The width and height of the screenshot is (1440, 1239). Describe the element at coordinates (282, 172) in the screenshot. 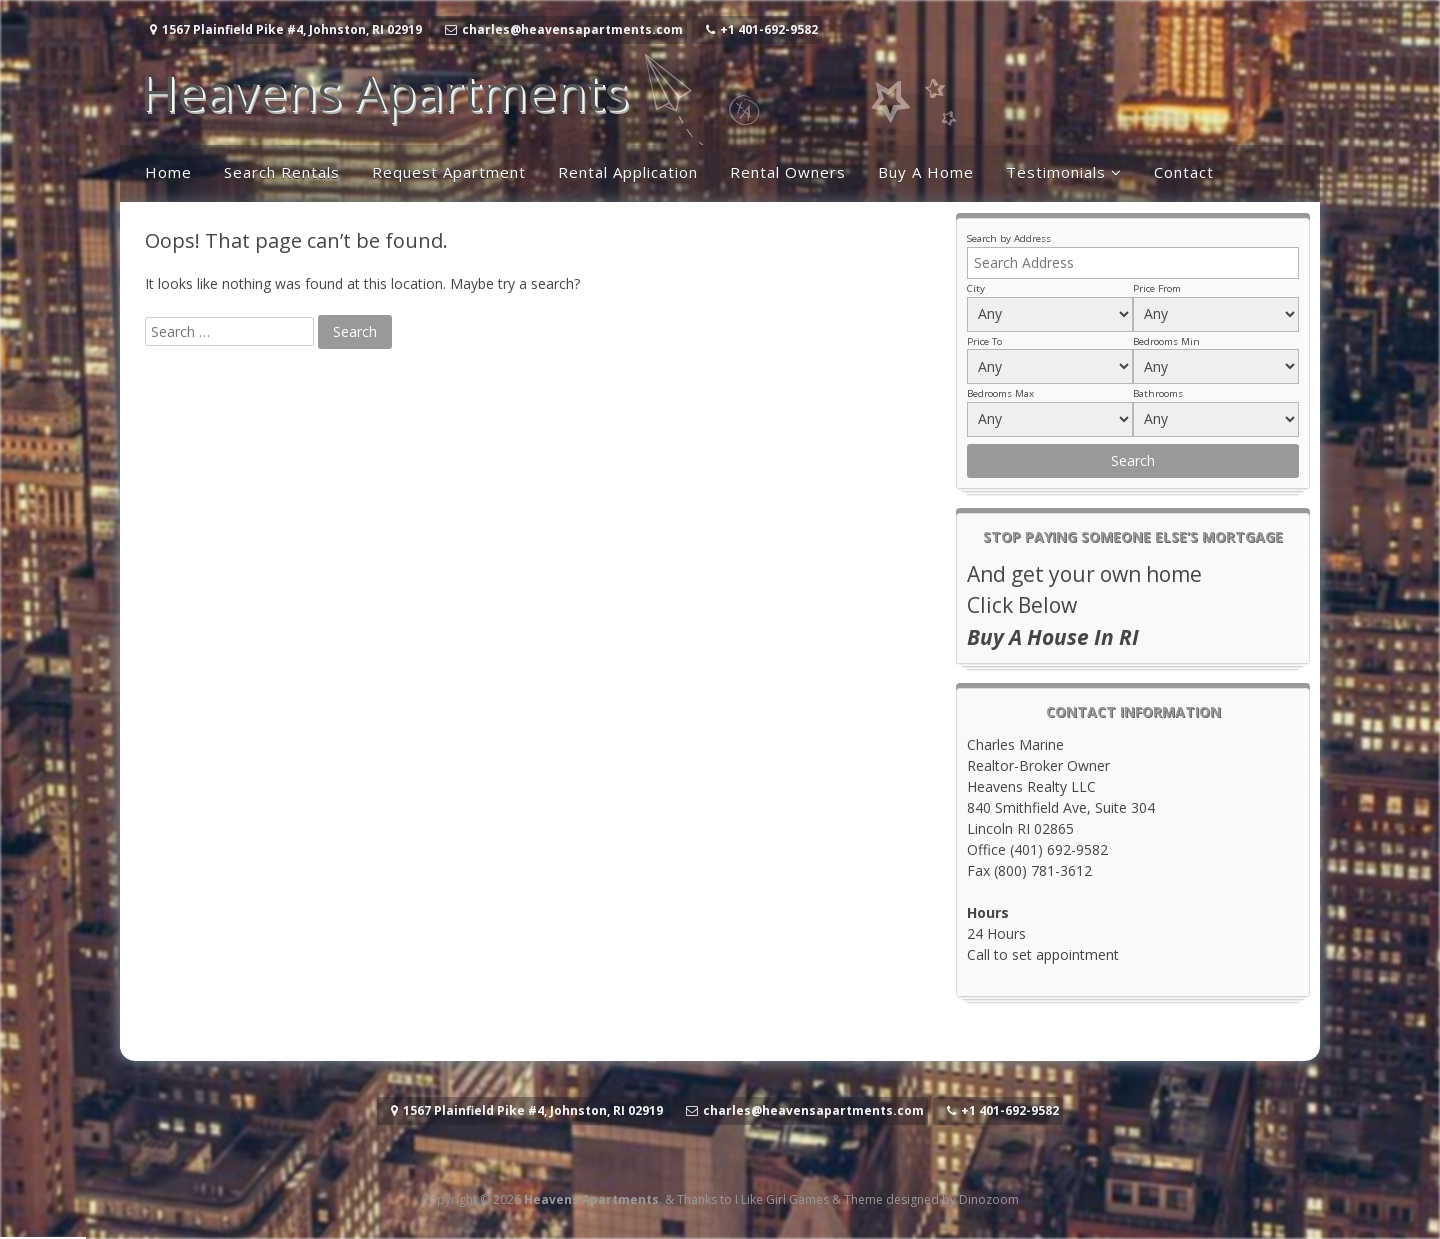

I see `Search Rentals` at that location.